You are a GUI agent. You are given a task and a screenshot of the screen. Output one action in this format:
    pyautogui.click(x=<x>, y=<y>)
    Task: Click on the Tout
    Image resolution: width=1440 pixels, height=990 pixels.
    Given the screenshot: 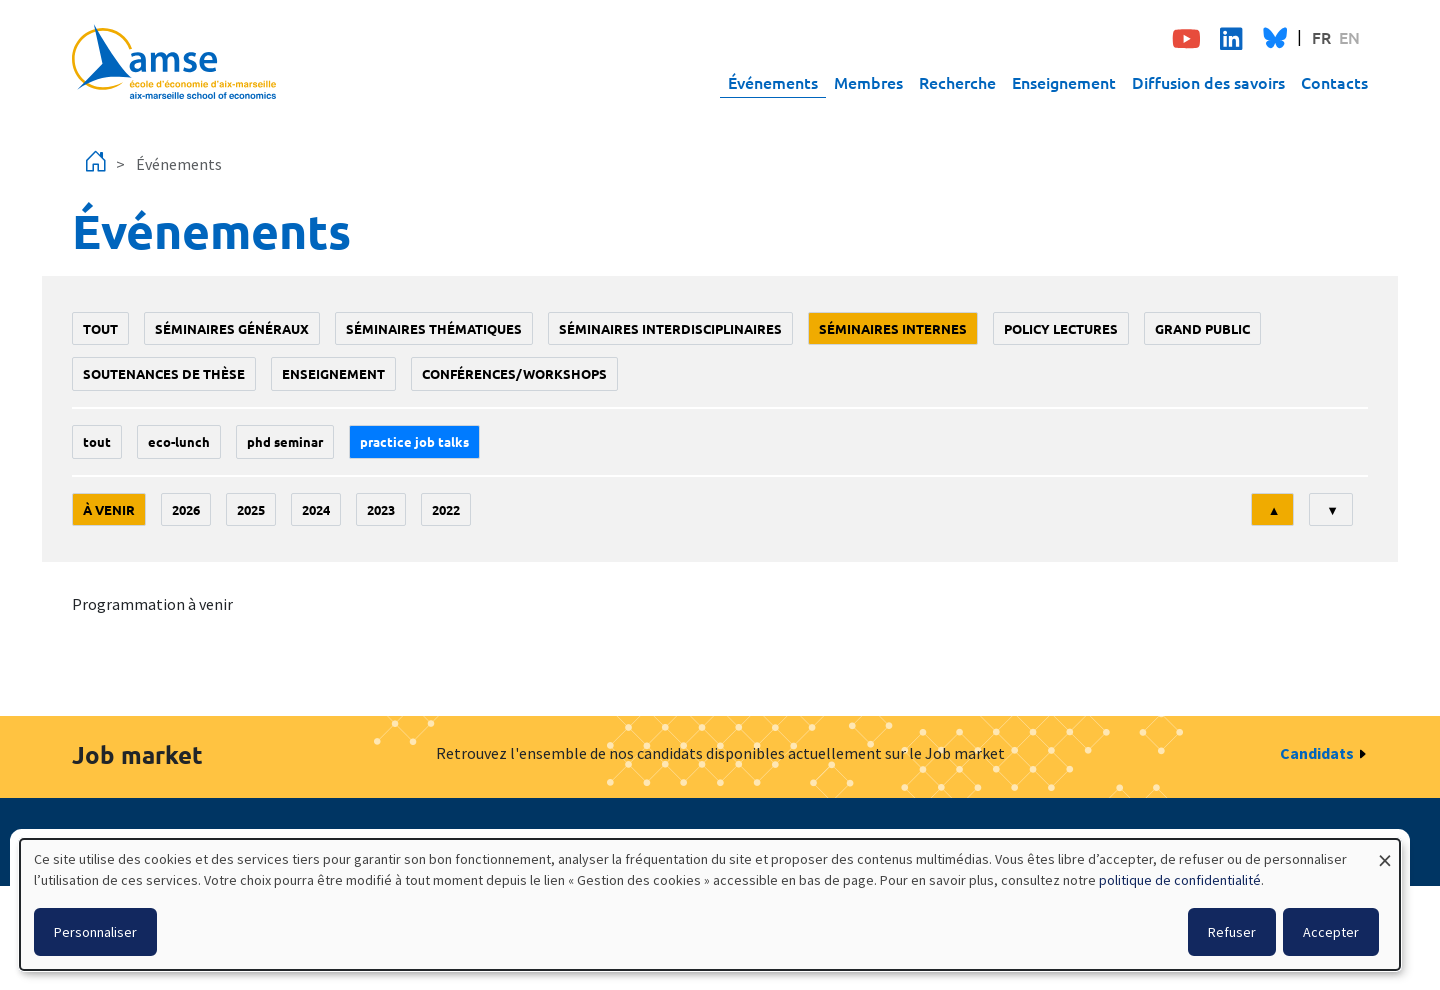 What is the action you would take?
    pyautogui.click(x=100, y=328)
    